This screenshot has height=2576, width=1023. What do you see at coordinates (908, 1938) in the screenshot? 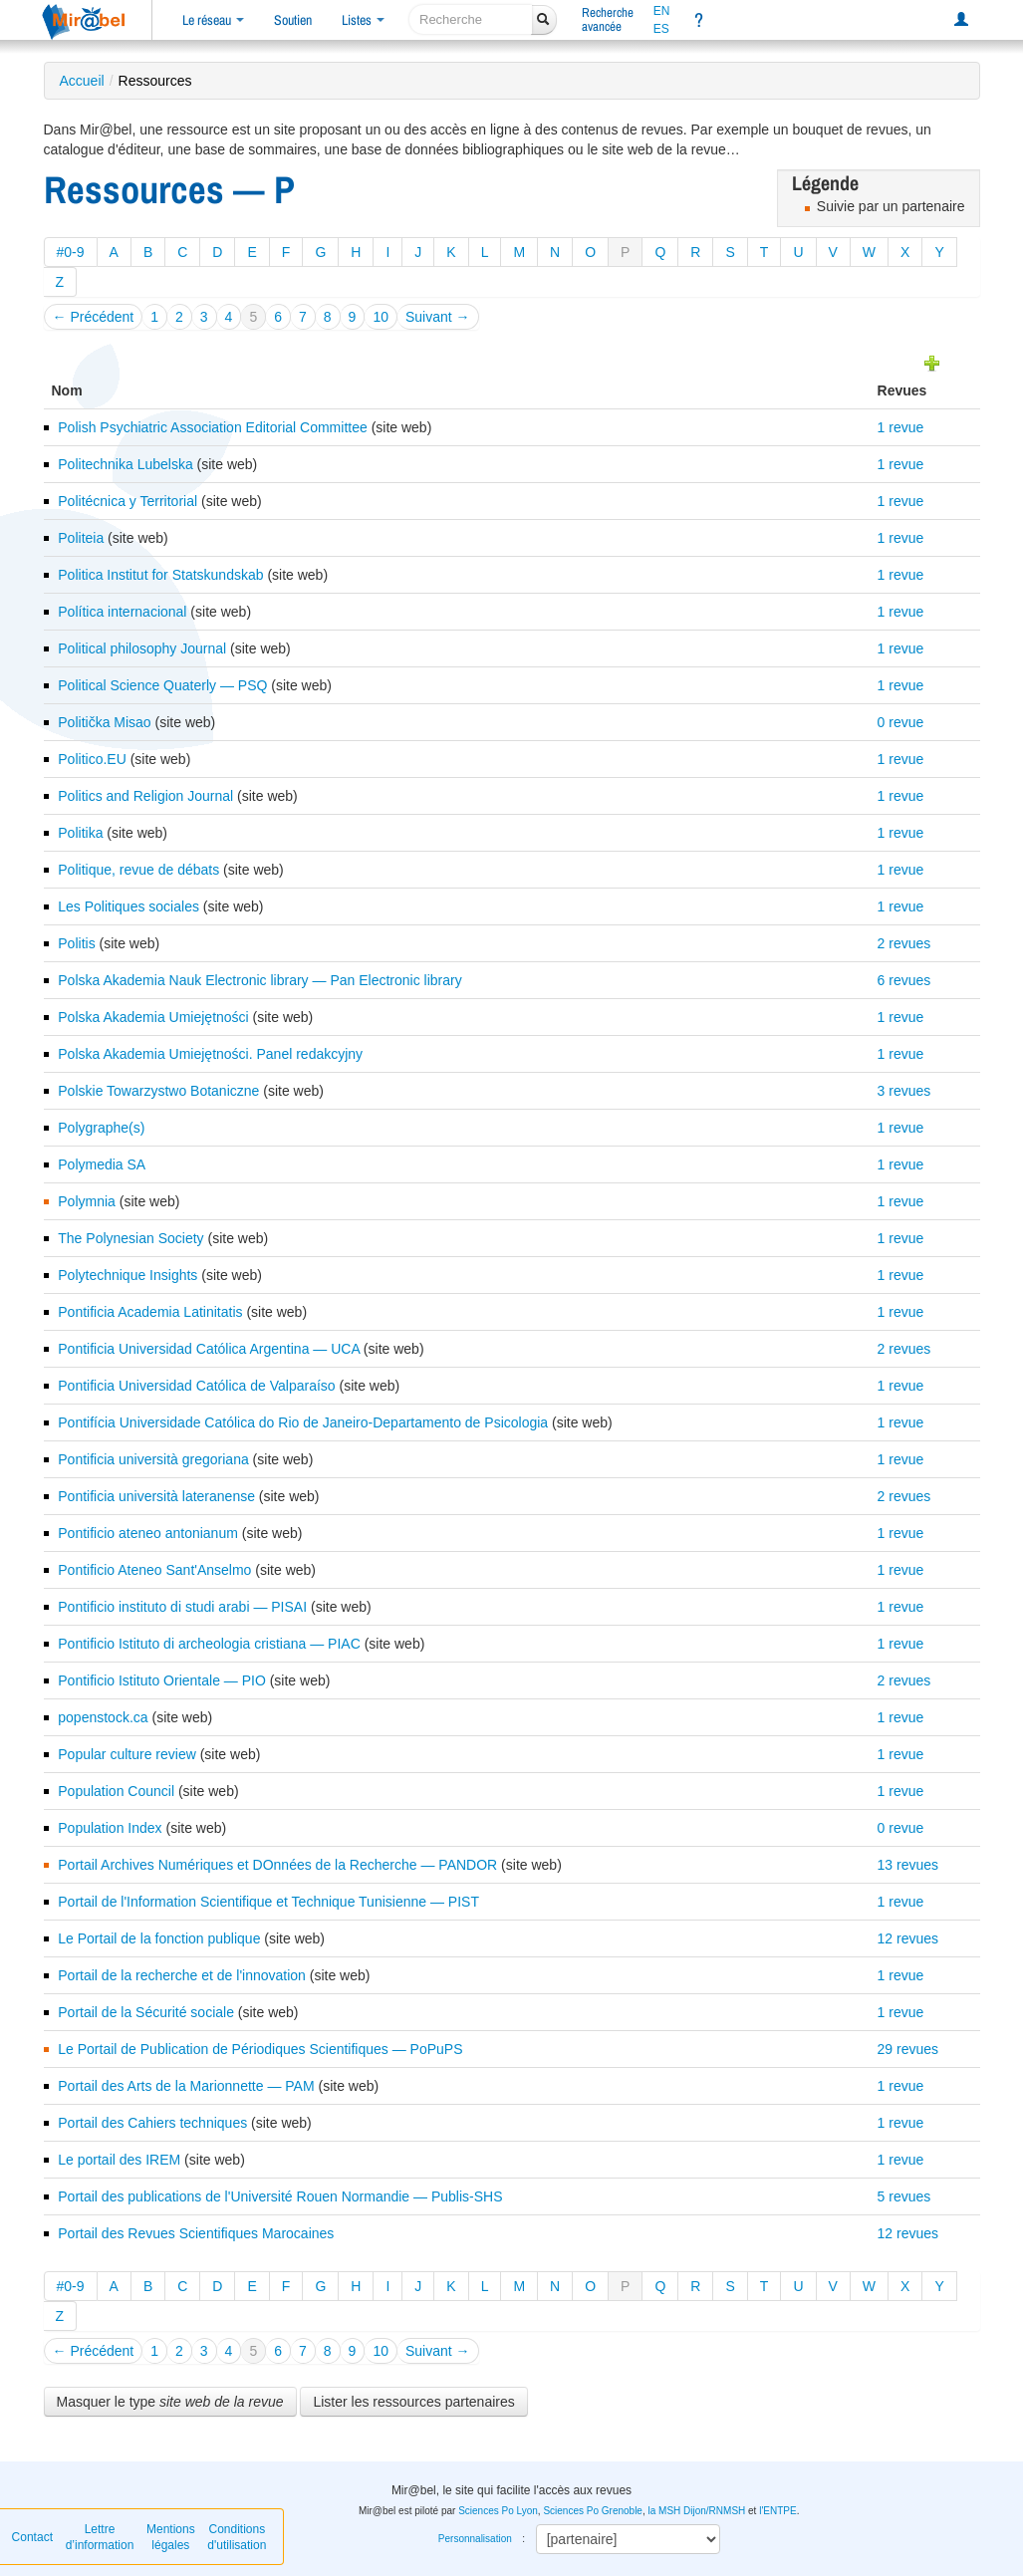
I see `12 revues` at bounding box center [908, 1938].